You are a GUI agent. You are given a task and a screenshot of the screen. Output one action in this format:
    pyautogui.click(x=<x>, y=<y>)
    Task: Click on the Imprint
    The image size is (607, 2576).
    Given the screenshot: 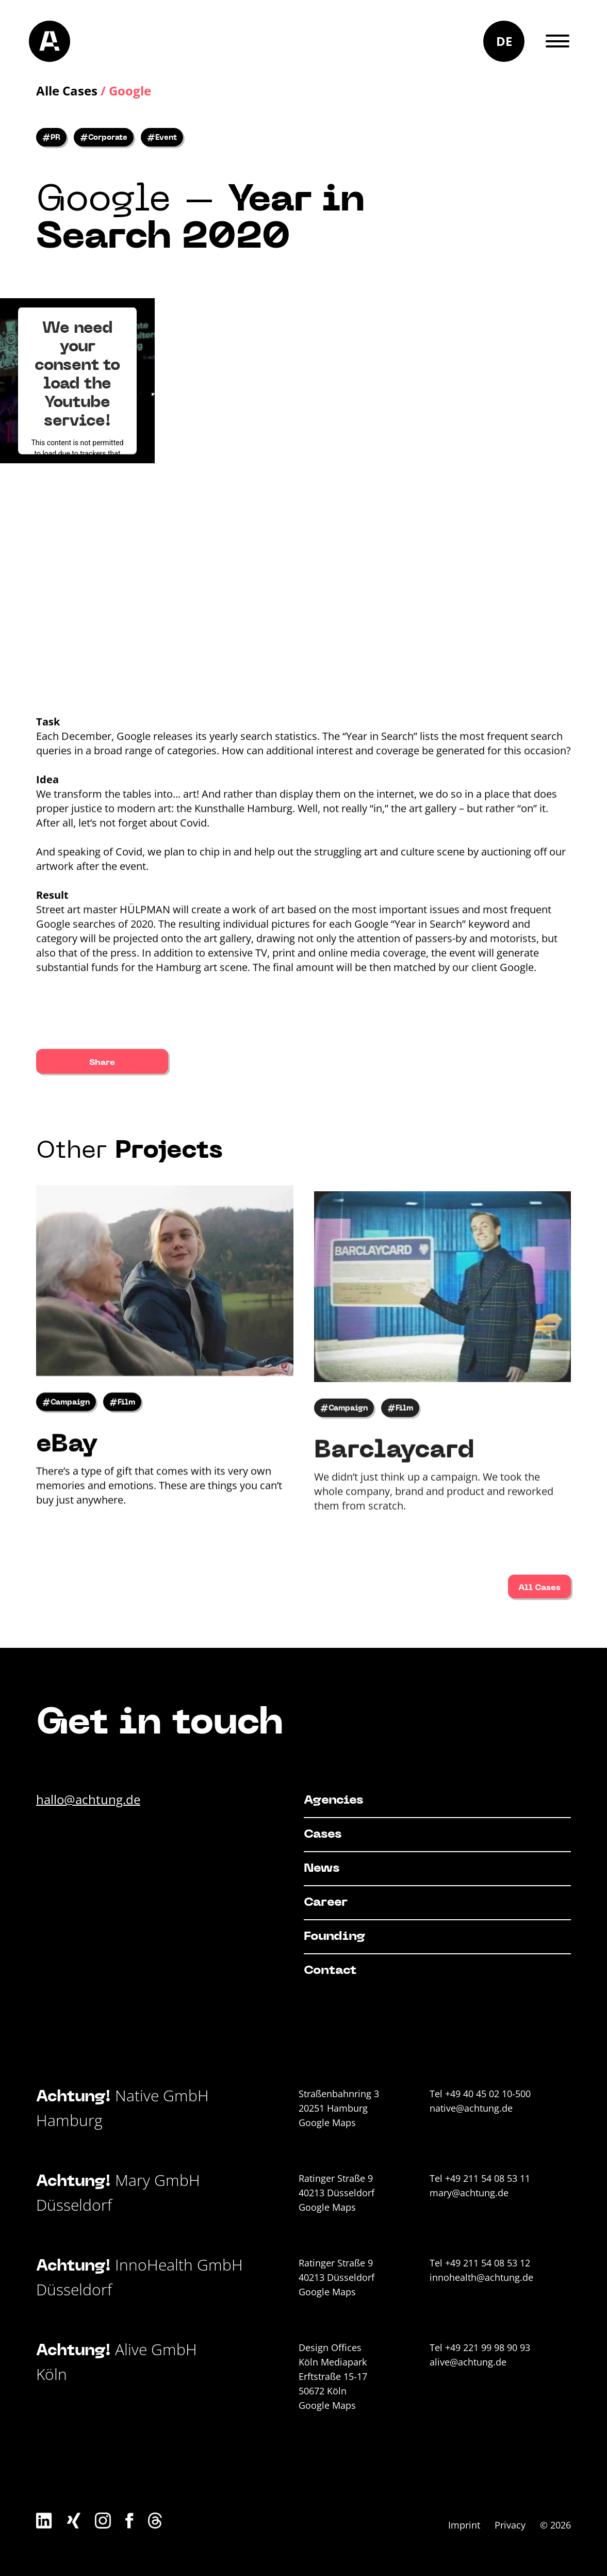 What is the action you would take?
    pyautogui.click(x=464, y=2525)
    